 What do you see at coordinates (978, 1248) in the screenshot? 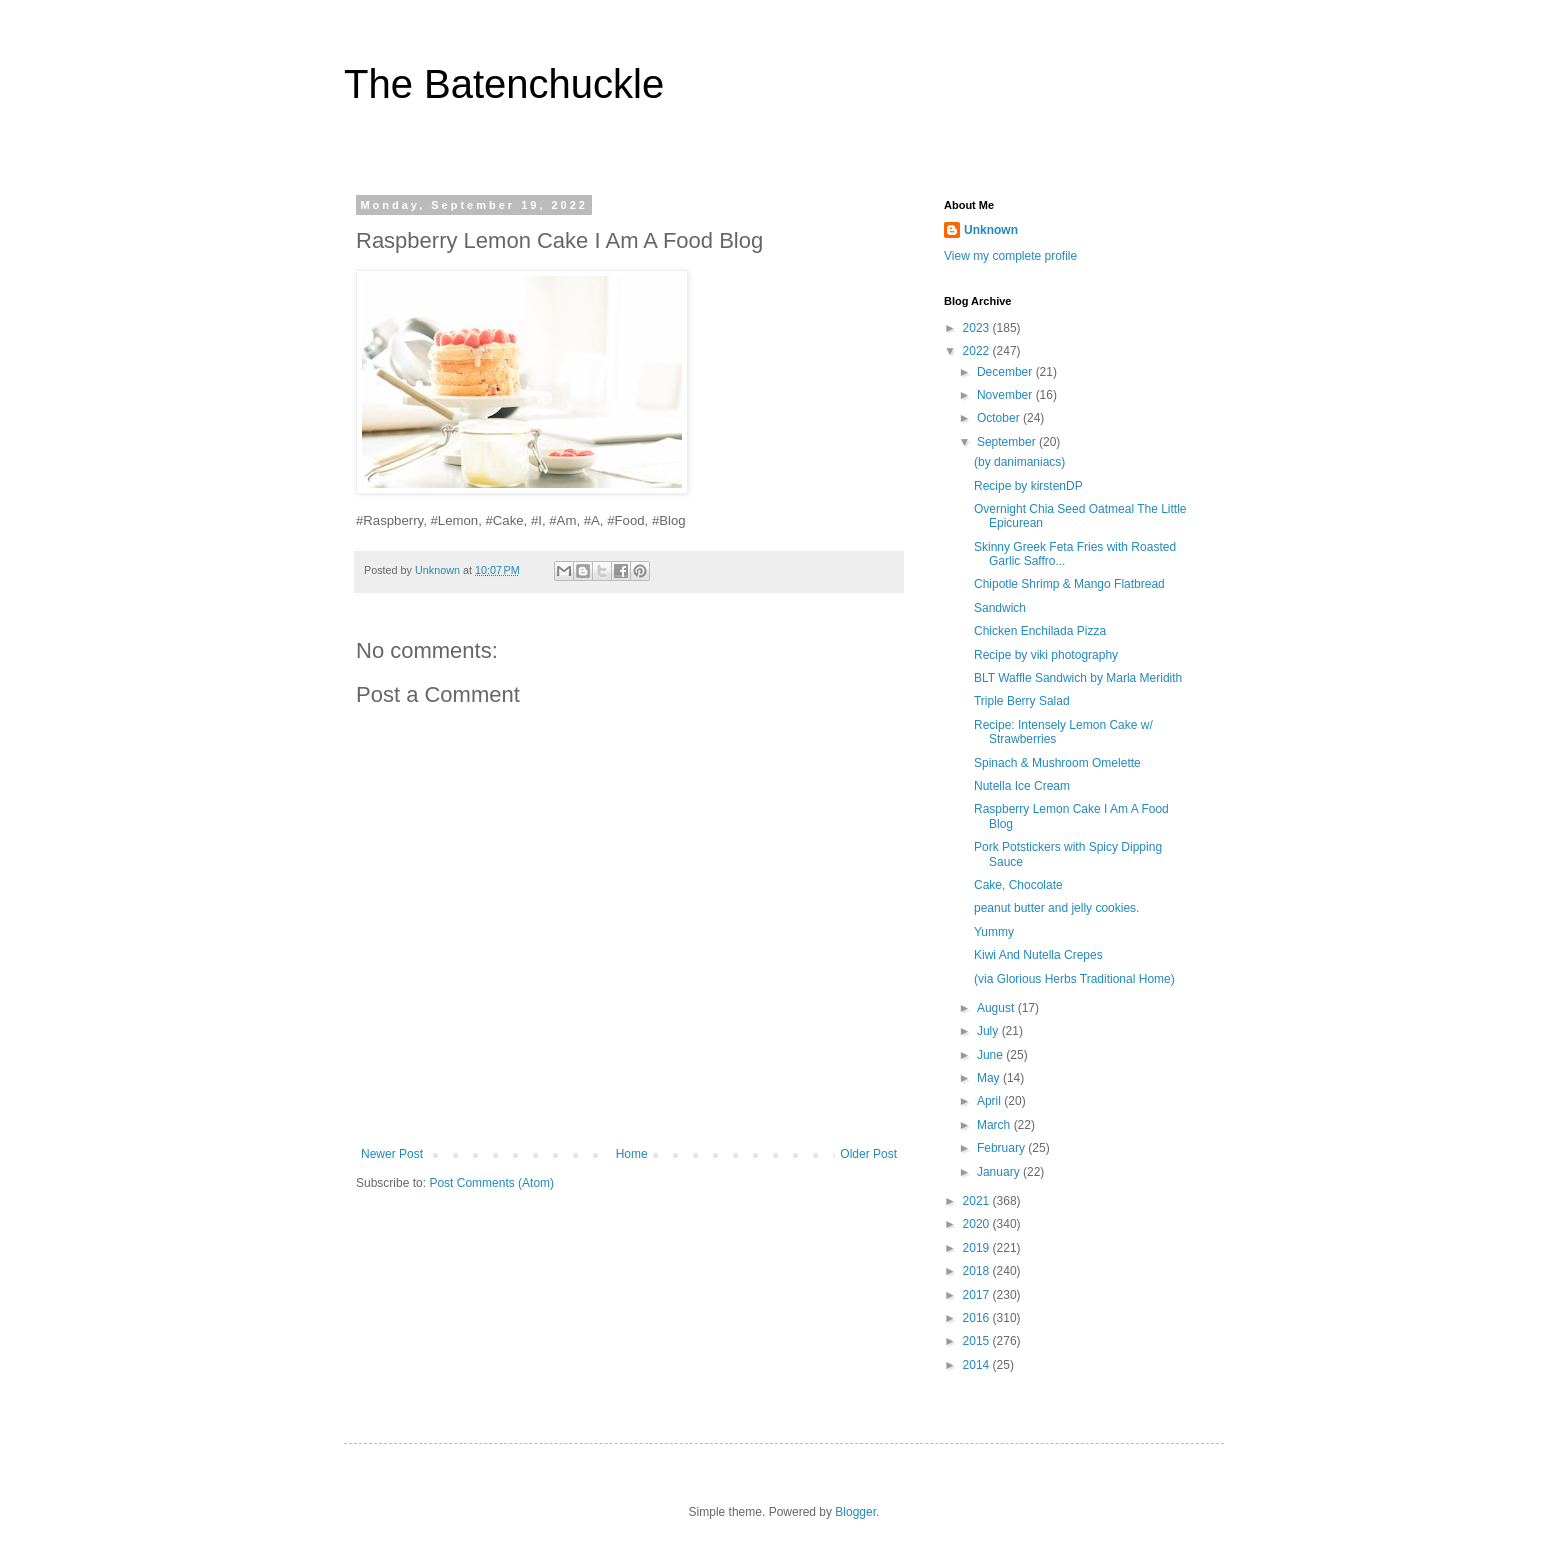
I see `2019` at bounding box center [978, 1248].